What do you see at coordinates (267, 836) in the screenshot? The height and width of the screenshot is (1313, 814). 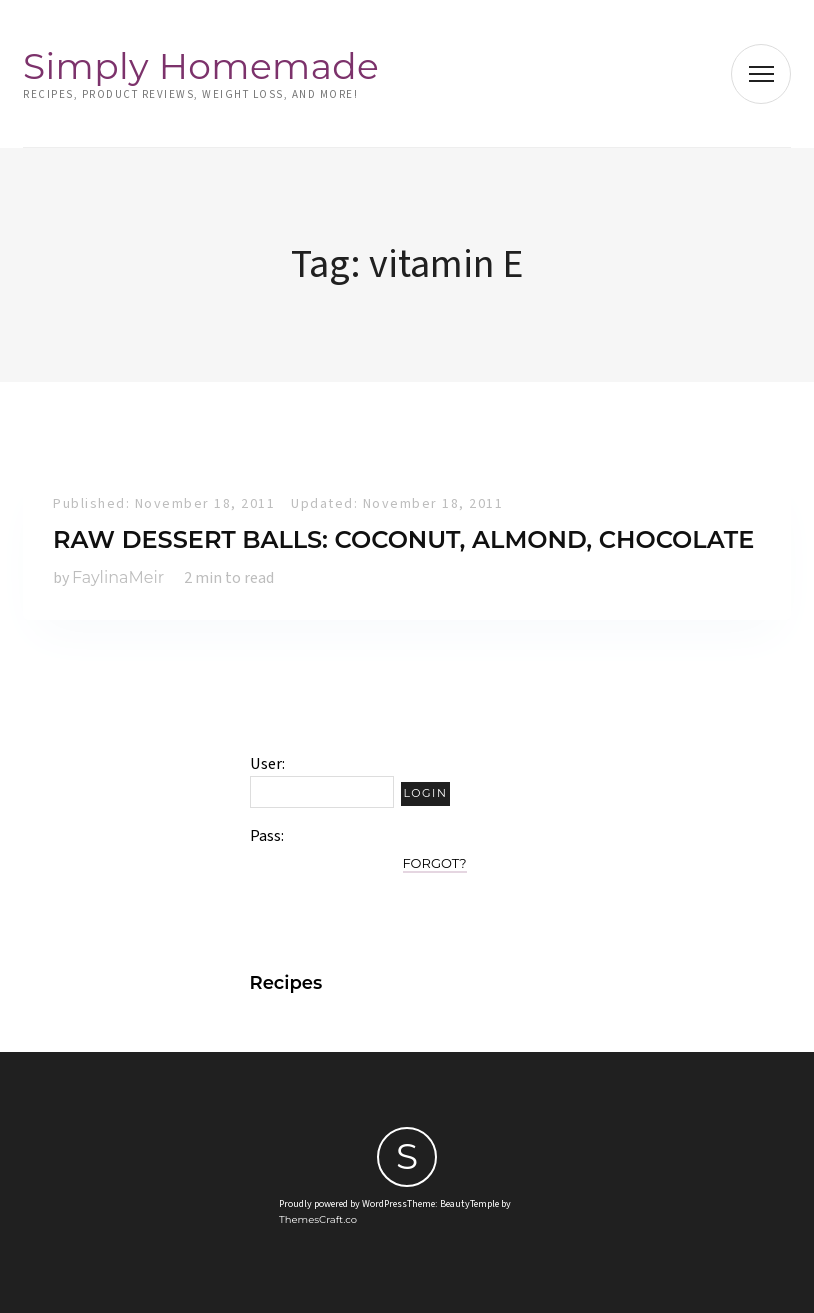 I see `Pass:` at bounding box center [267, 836].